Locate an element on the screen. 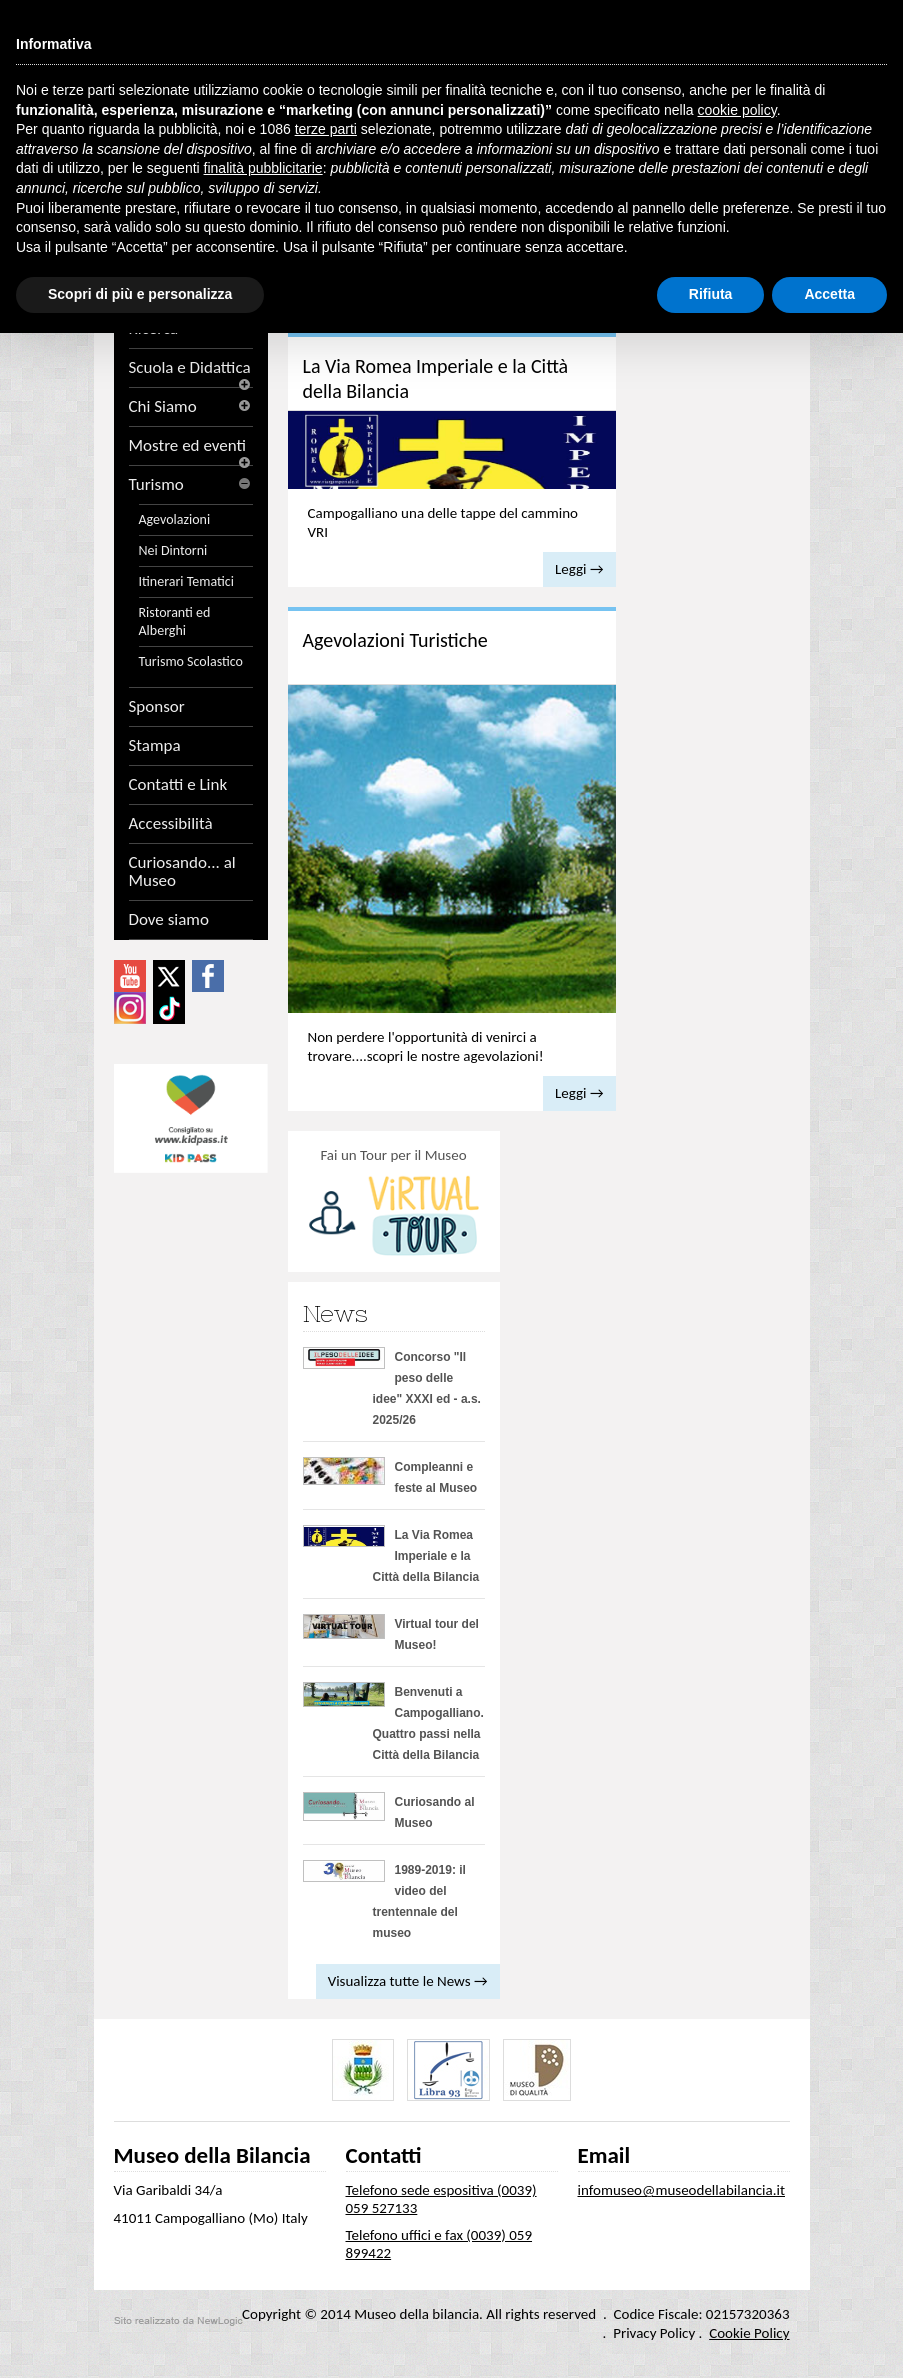  La Via Romea Imperiale e la Città della Bilancia is located at coordinates (426, 1556).